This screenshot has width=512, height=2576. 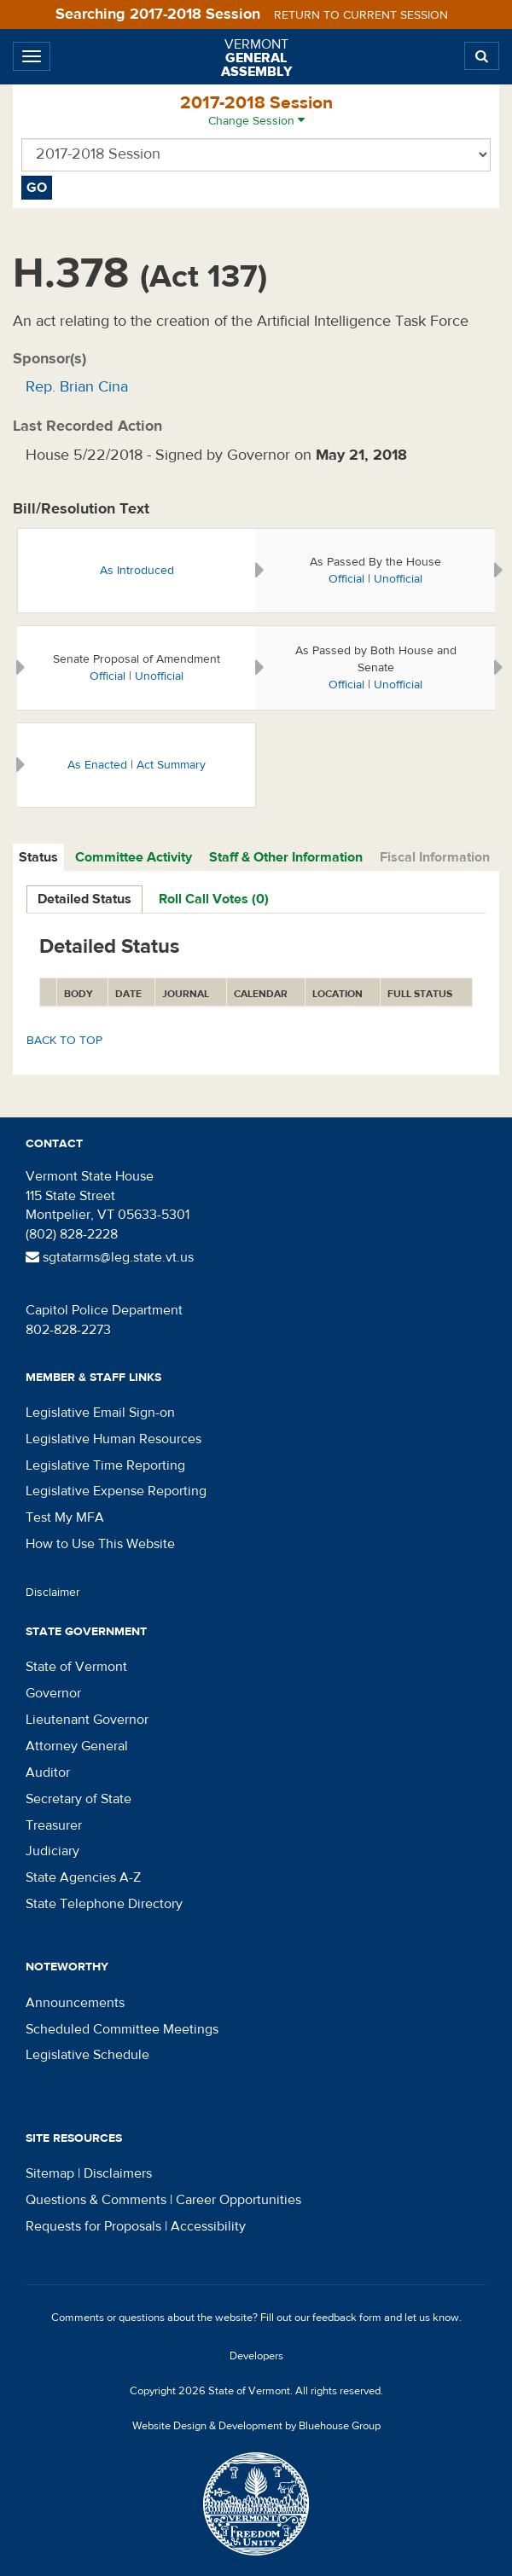 I want to click on Legislative Human Resources, so click(x=113, y=1439).